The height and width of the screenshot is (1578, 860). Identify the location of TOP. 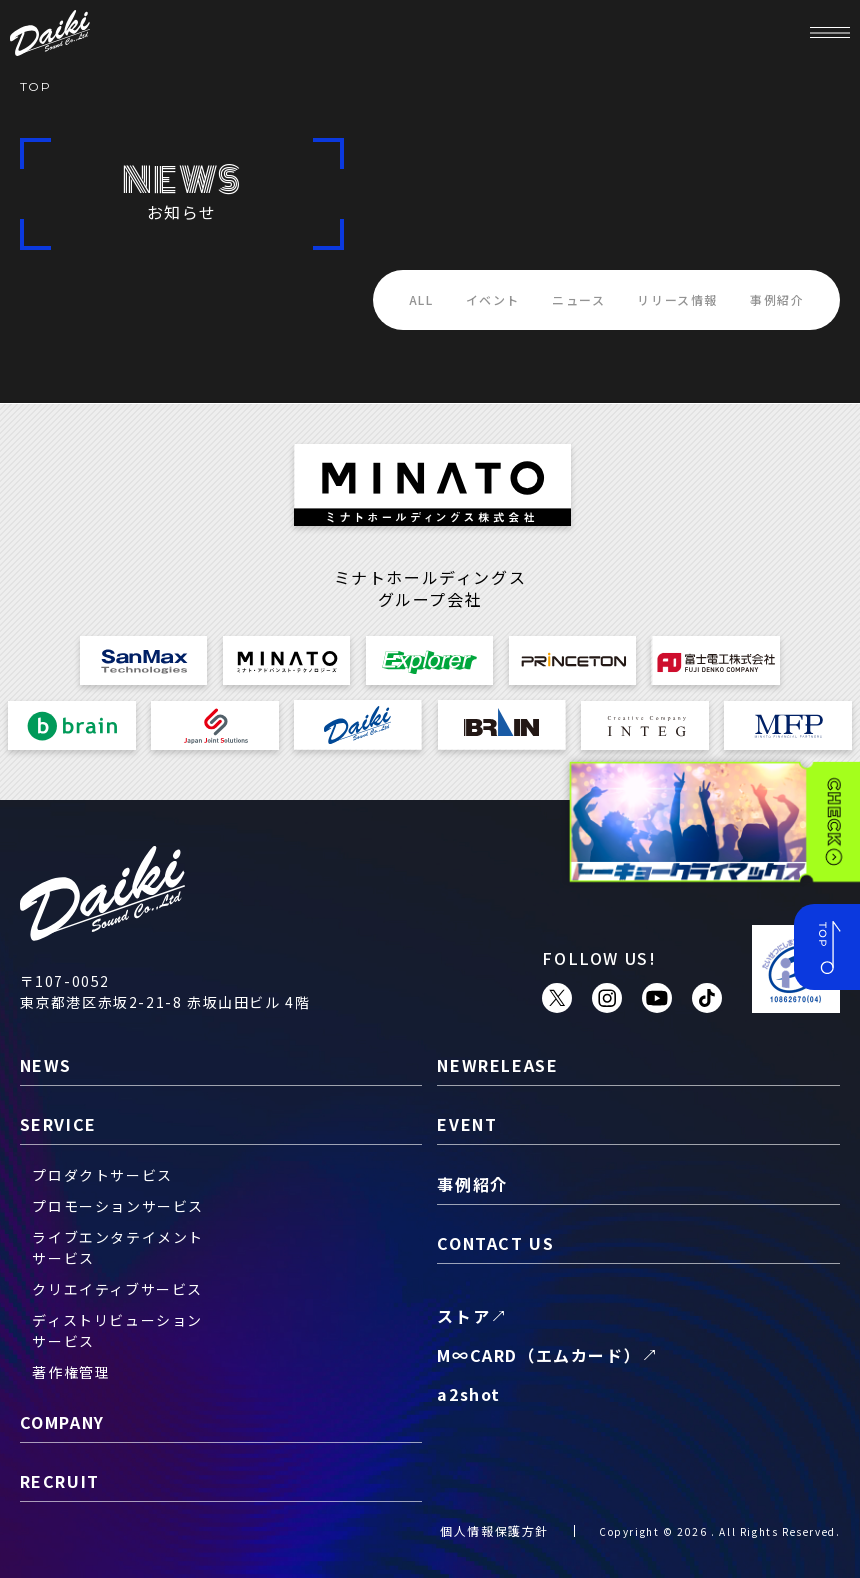
(36, 86).